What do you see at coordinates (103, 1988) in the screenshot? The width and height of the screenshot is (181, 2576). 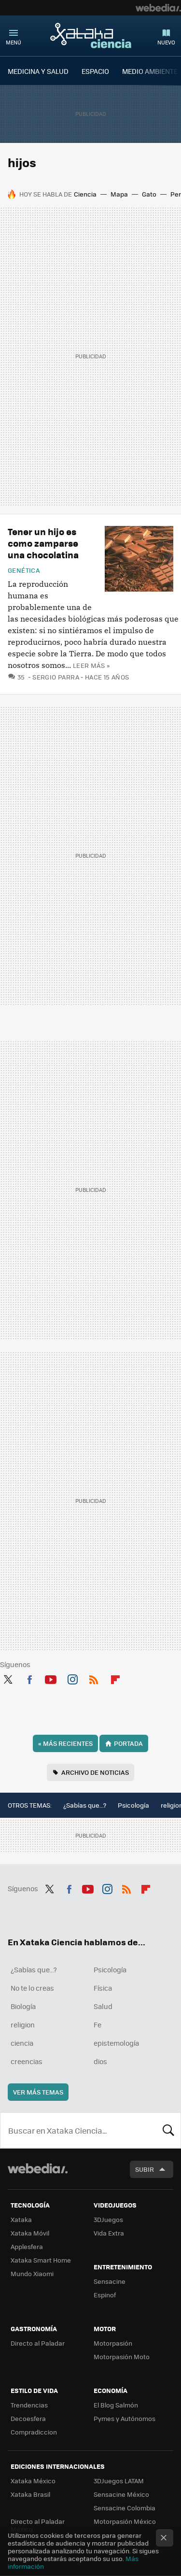 I see `Física` at bounding box center [103, 1988].